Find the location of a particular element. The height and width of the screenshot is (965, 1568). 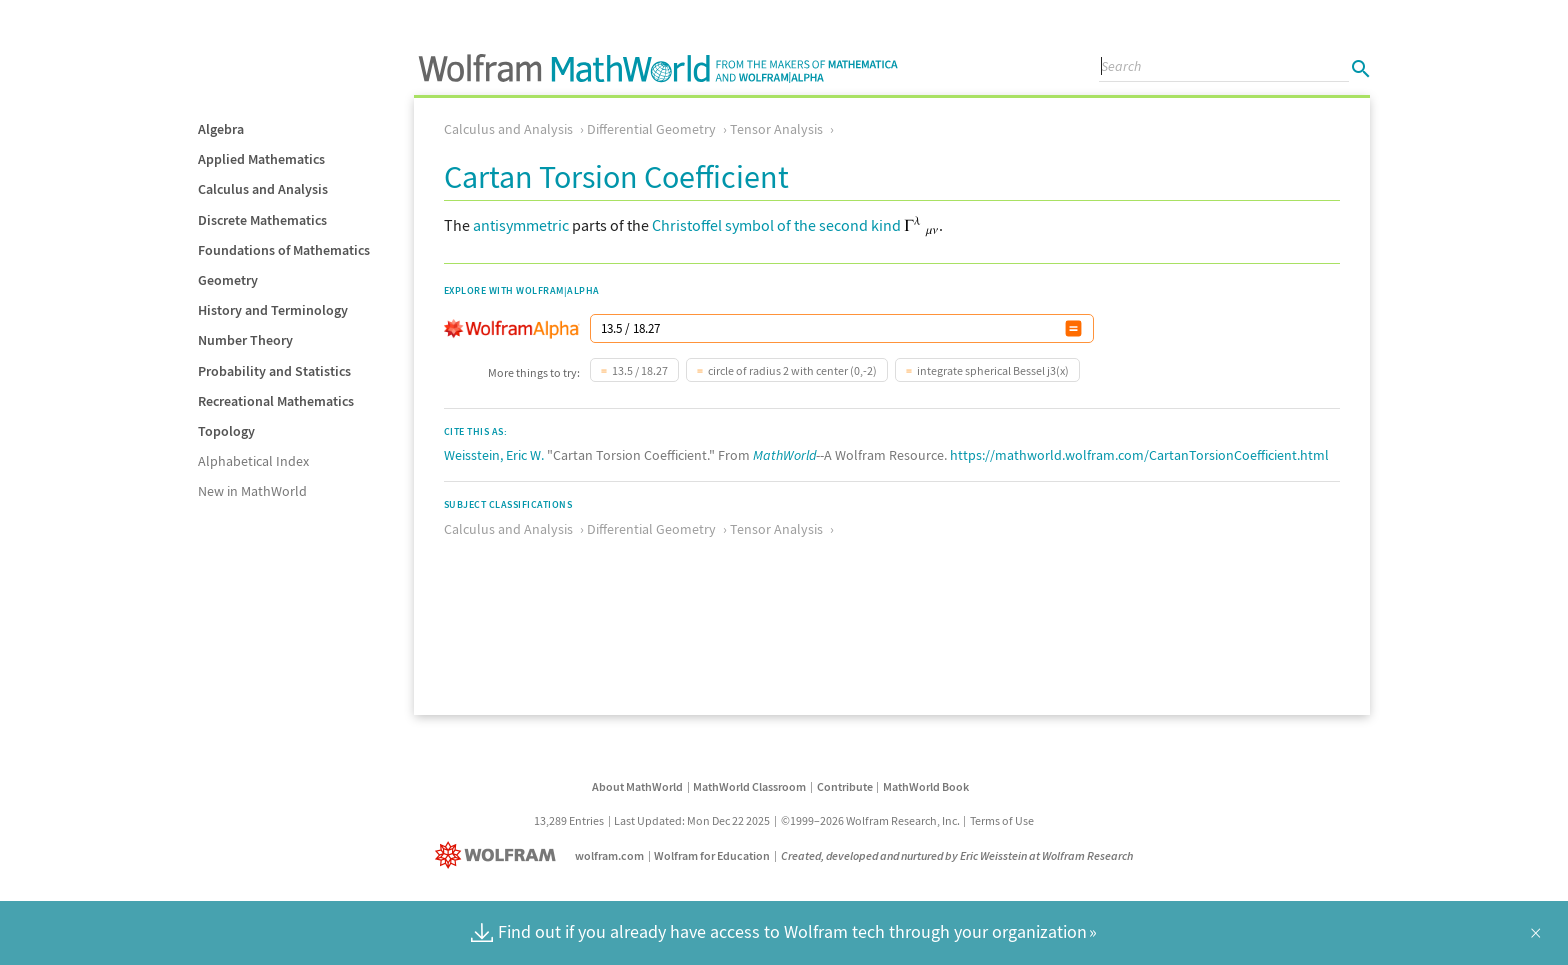

wolfram.com is located at coordinates (609, 855).